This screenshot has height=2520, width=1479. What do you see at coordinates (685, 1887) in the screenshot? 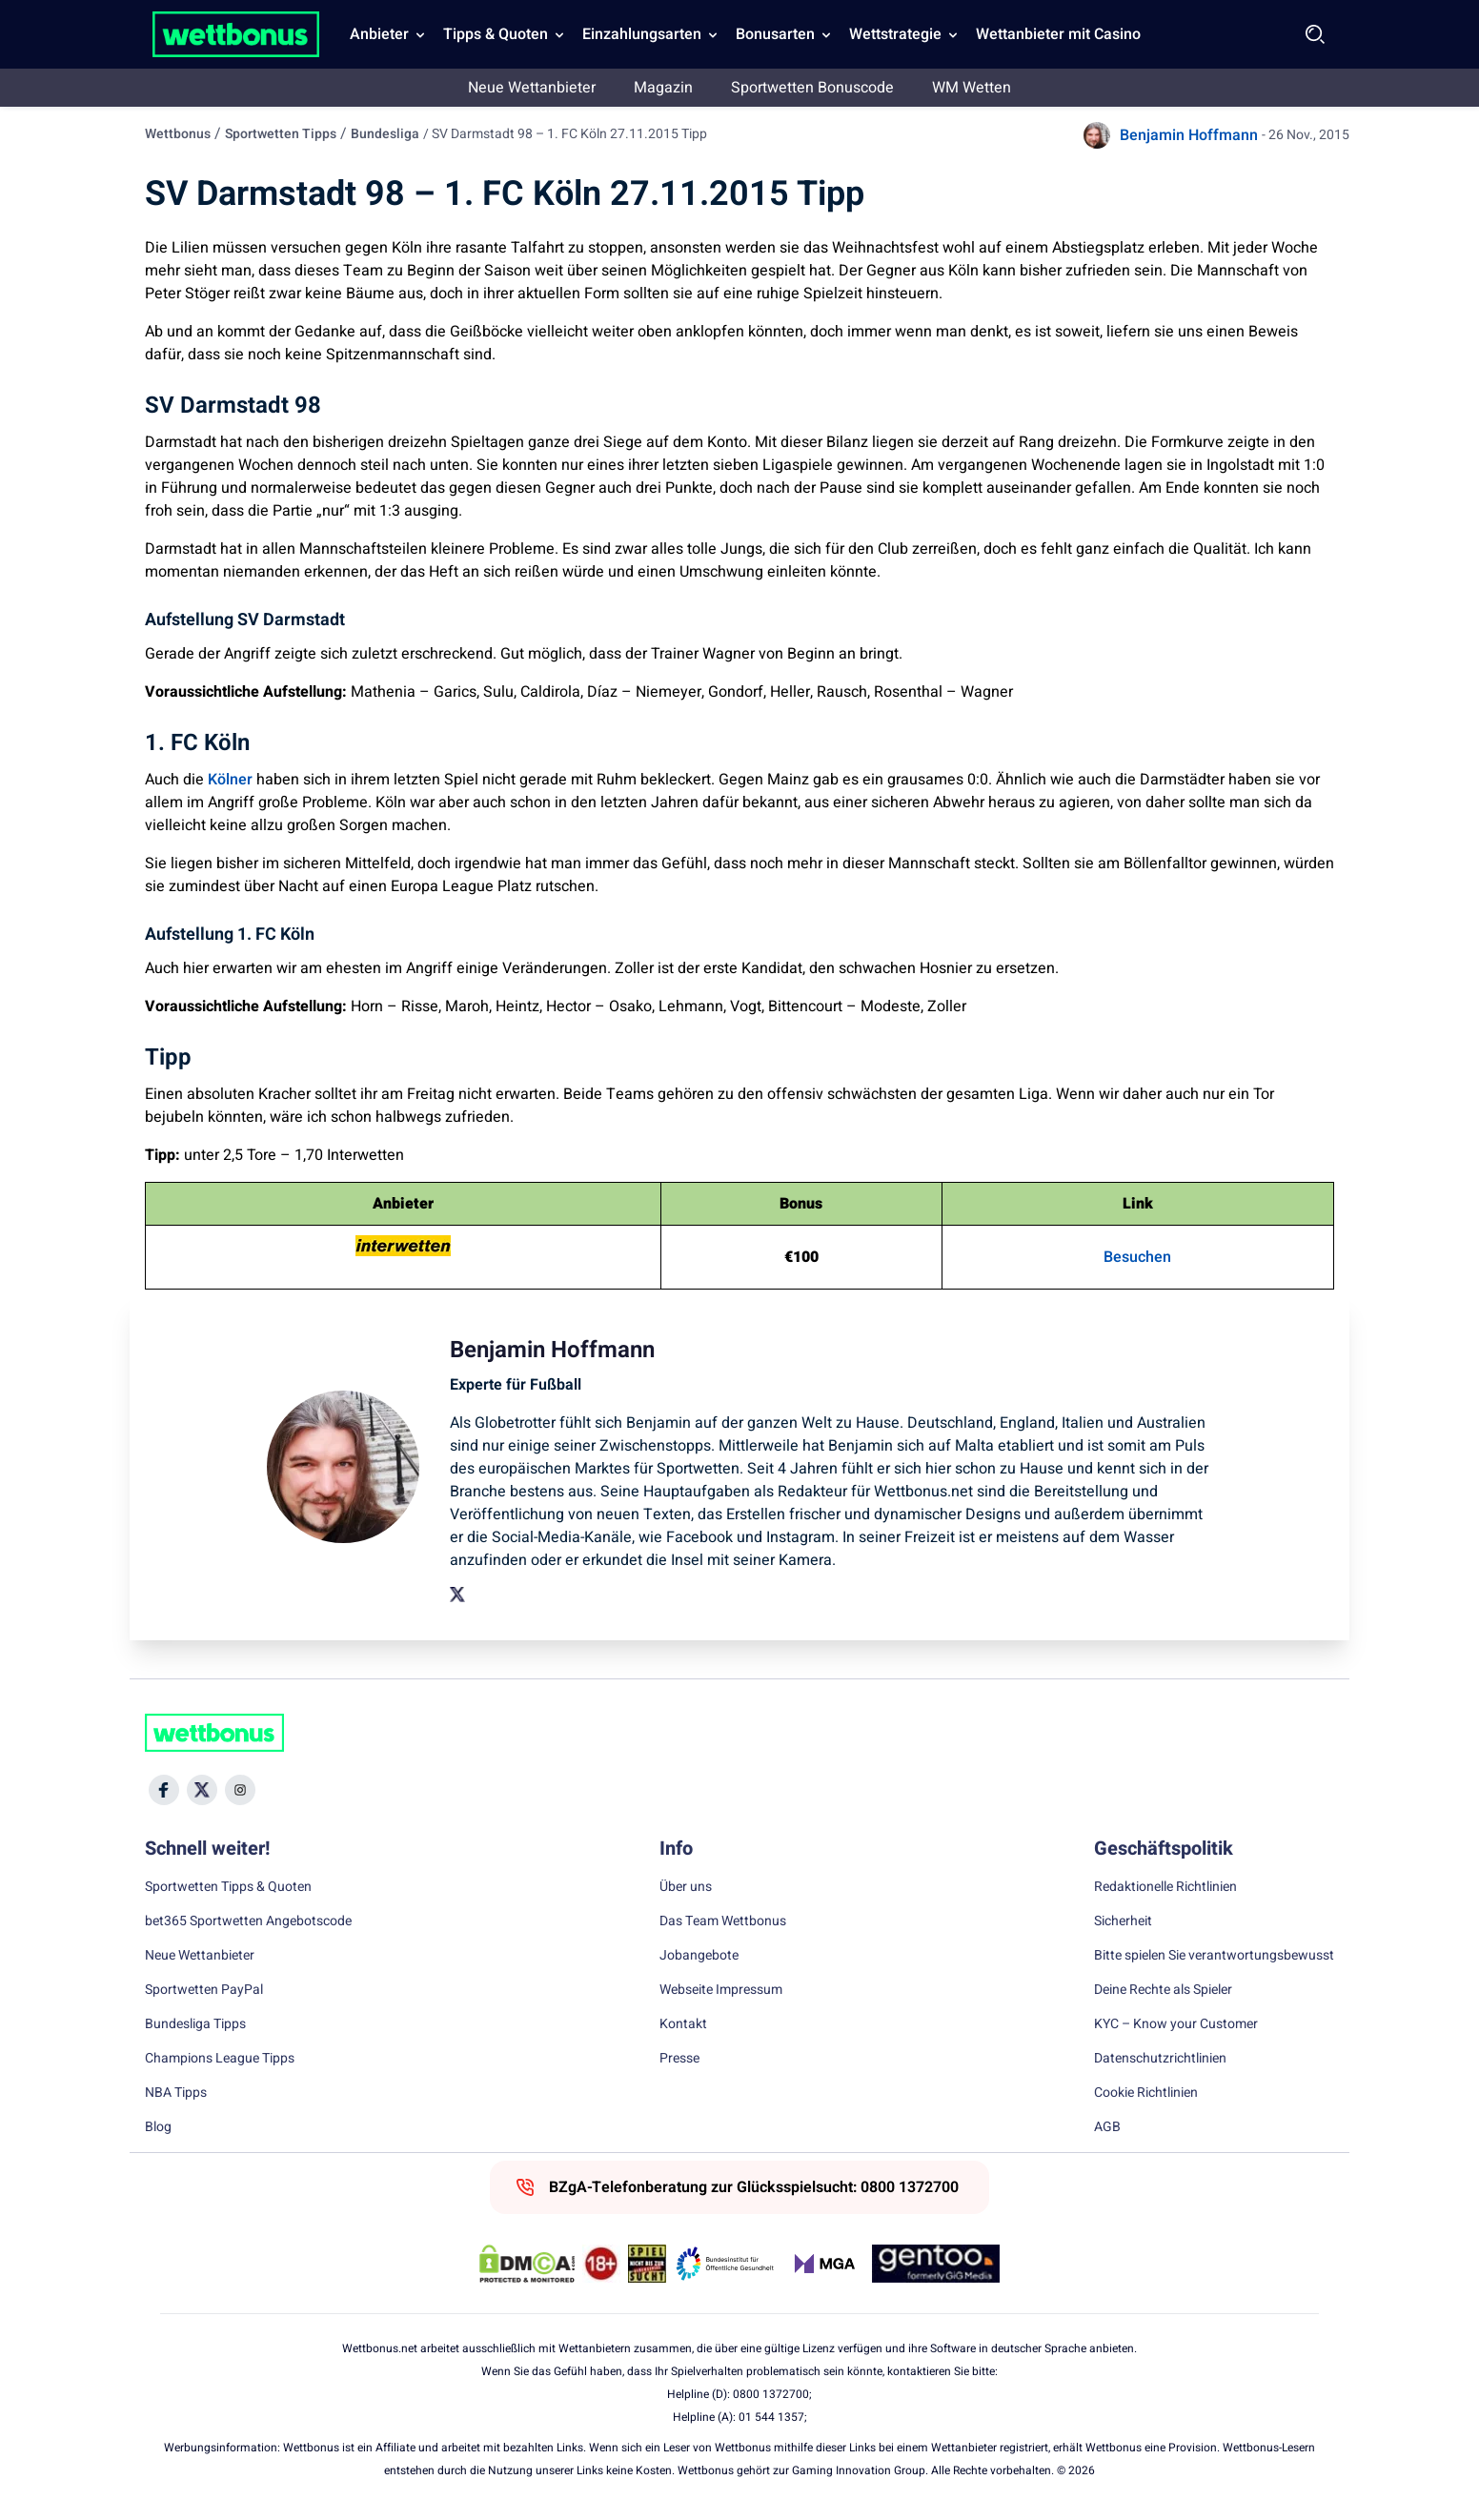
I see `Über uns` at bounding box center [685, 1887].